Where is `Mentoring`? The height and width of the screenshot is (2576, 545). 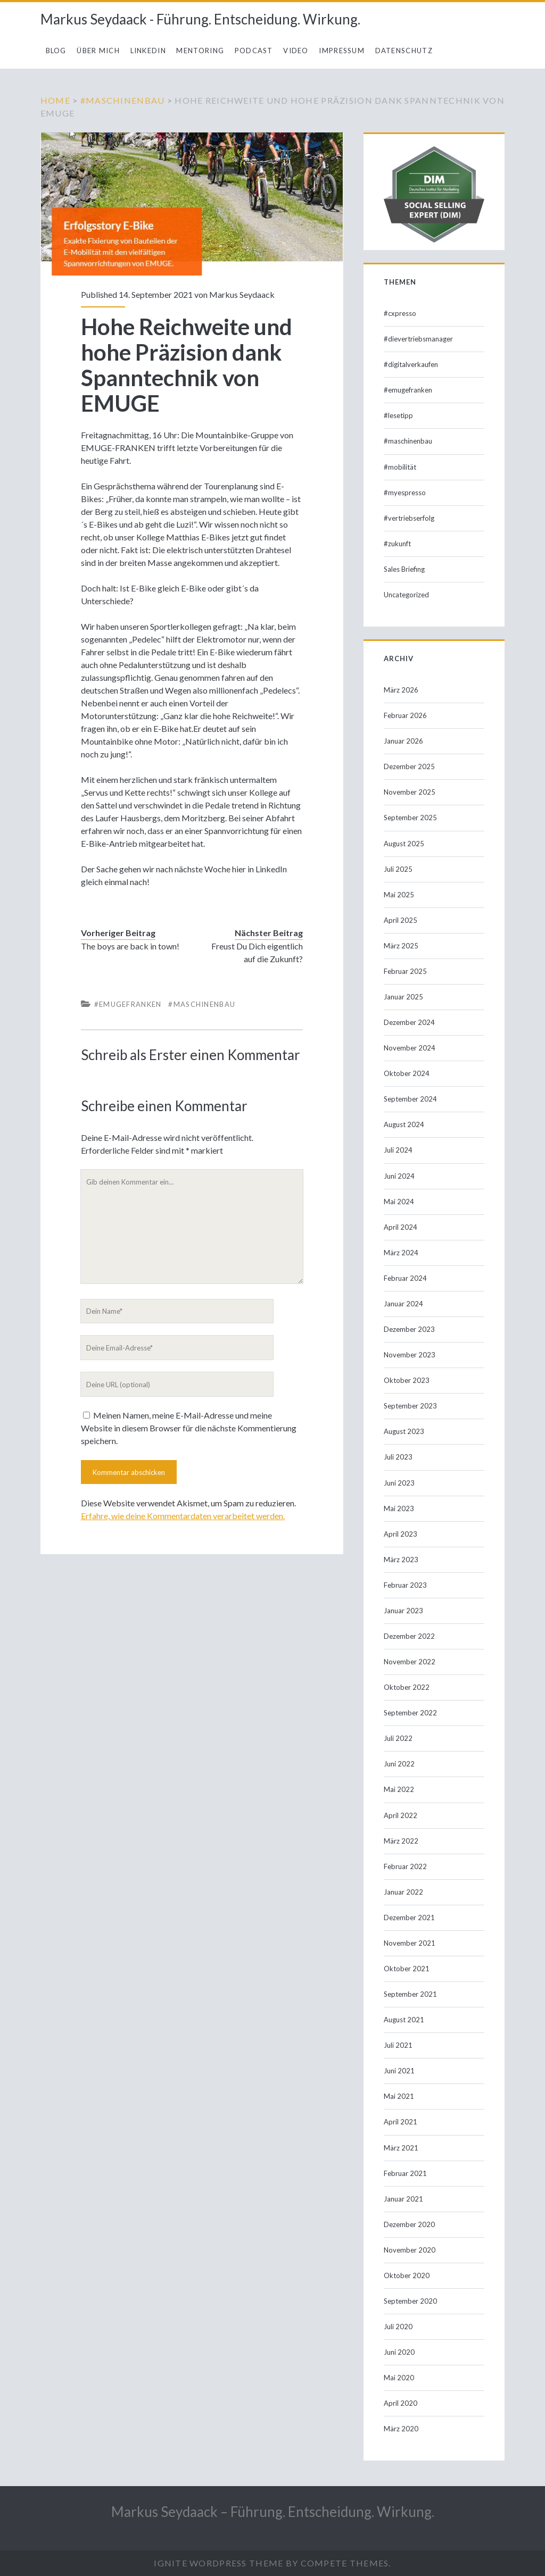 Mentoring is located at coordinates (200, 50).